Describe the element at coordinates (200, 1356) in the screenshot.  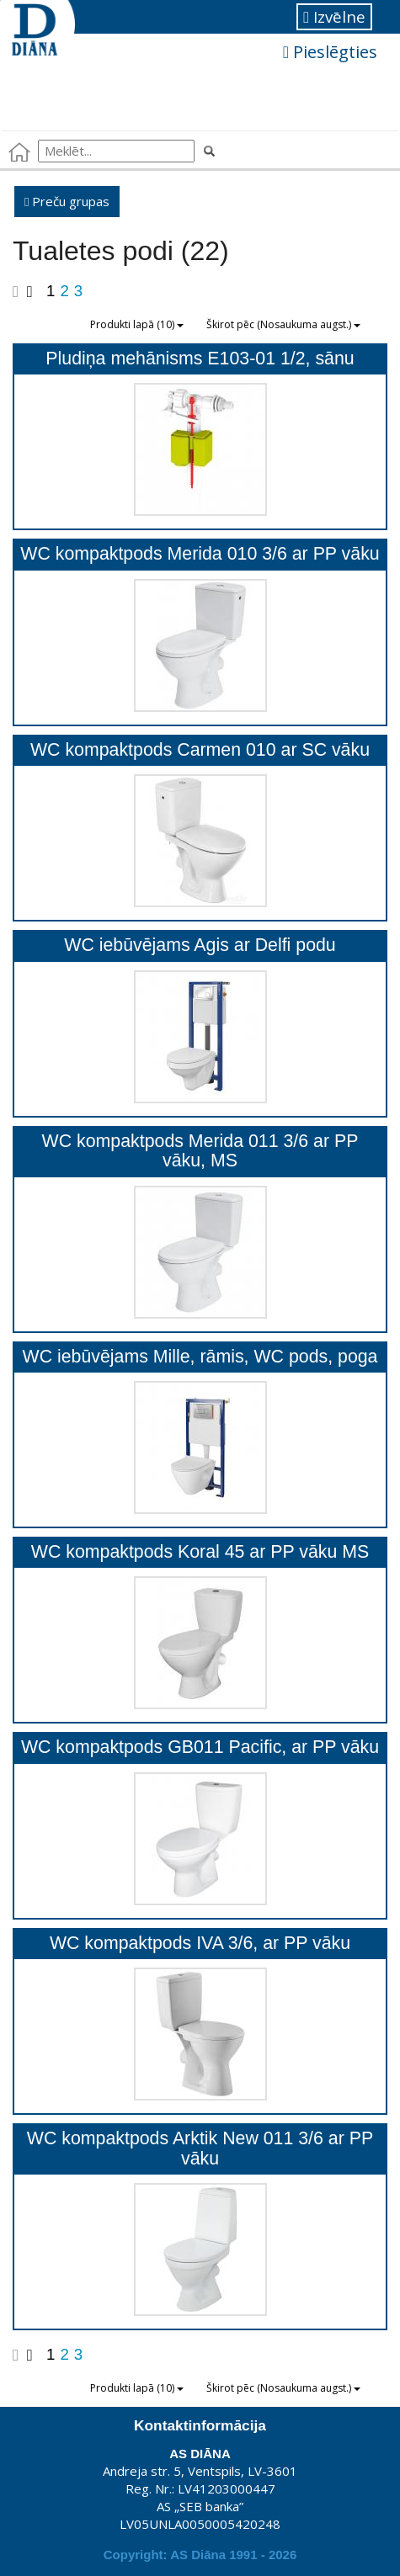
I see `WC iebūvējams Mille, rāmis, WC pods, poga` at that location.